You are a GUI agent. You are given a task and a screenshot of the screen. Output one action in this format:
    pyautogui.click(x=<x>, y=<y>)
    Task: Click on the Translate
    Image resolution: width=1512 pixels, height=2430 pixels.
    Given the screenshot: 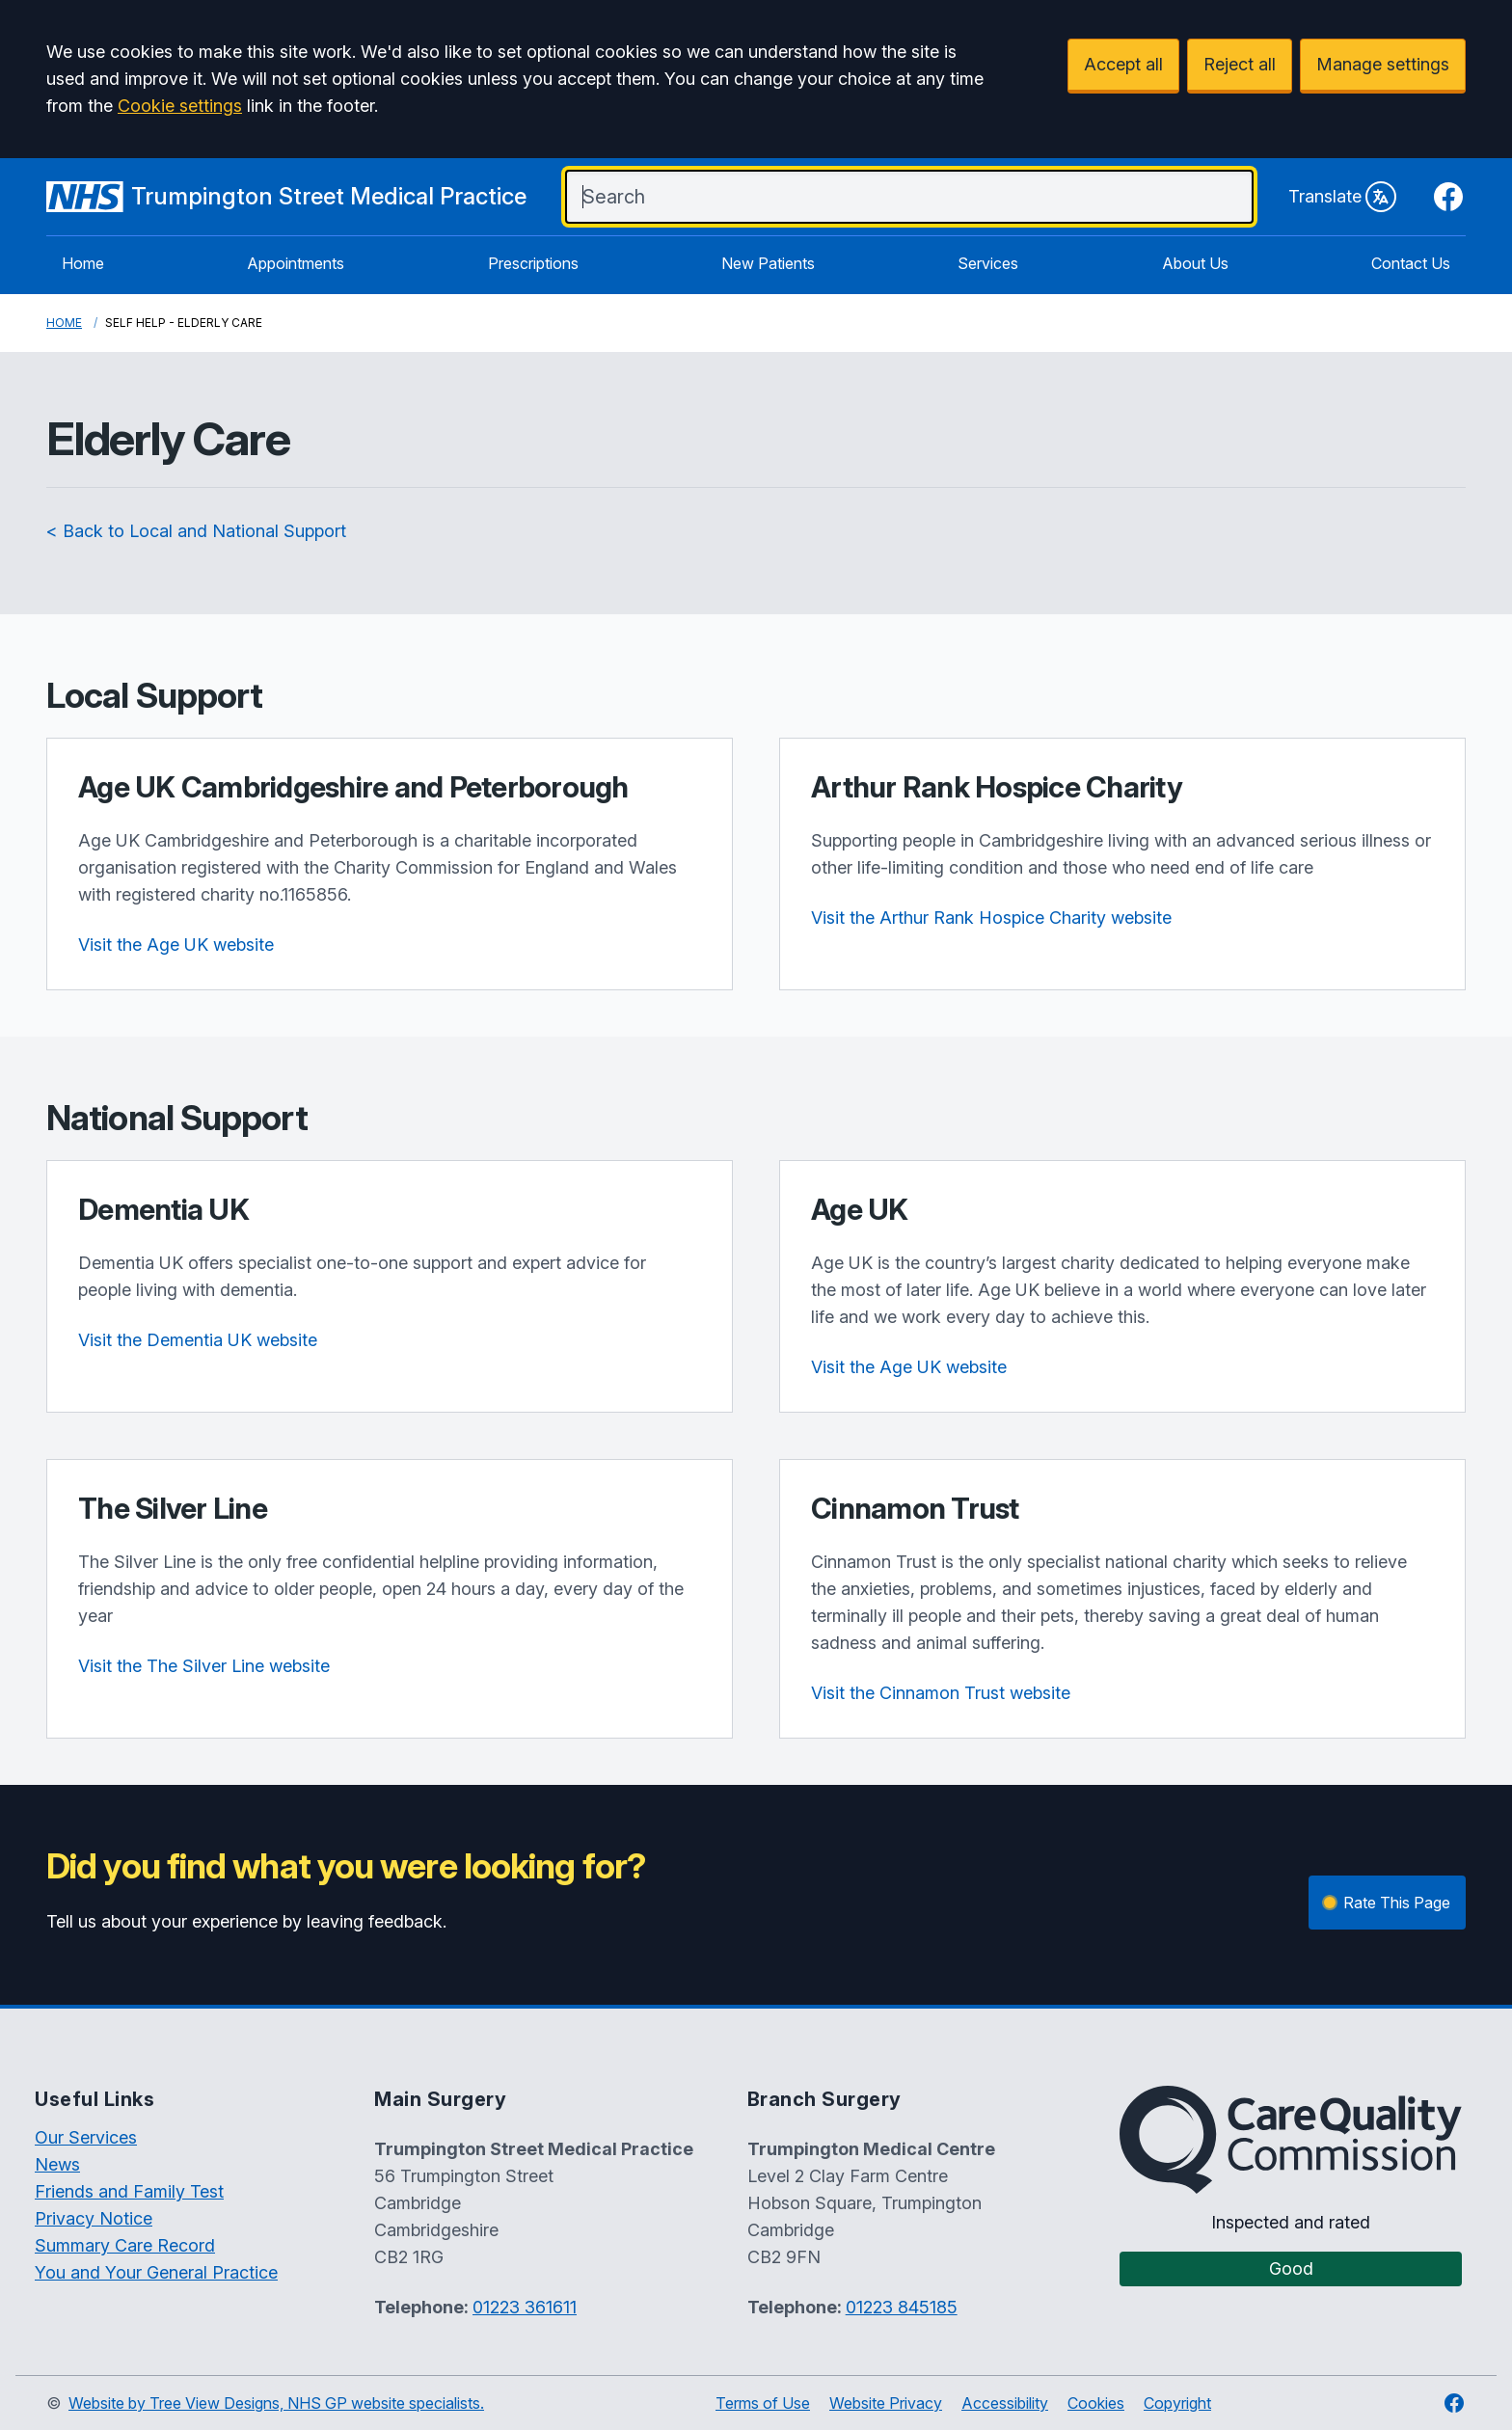 What is the action you would take?
    pyautogui.click(x=1342, y=196)
    